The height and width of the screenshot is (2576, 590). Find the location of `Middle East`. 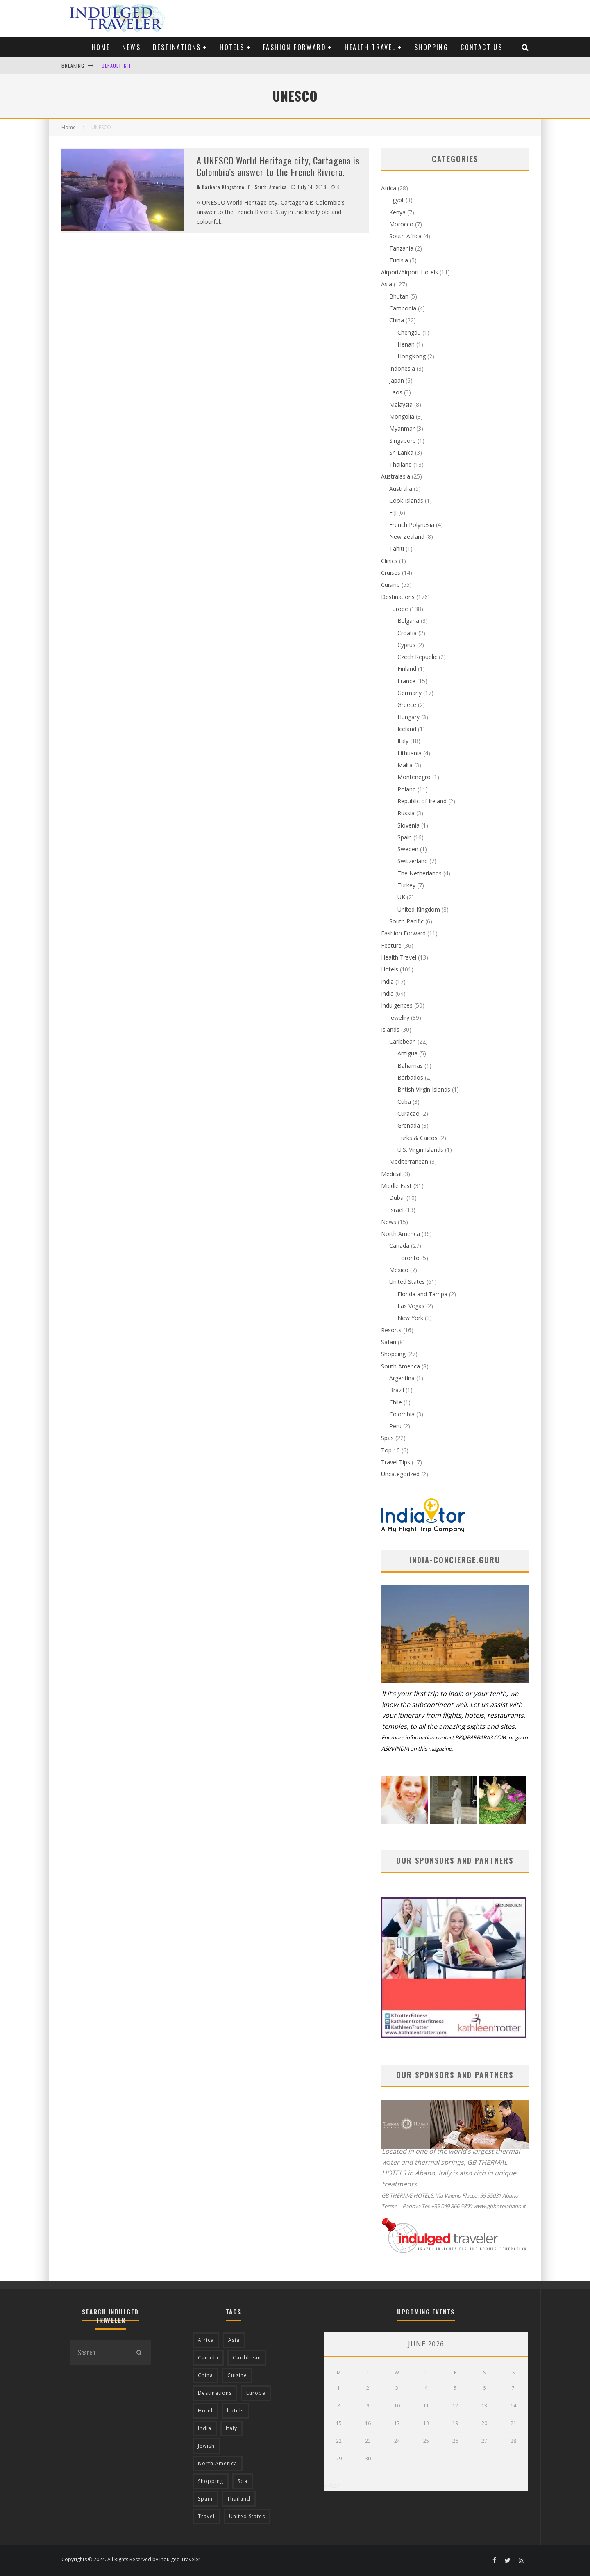

Middle East is located at coordinates (396, 1186).